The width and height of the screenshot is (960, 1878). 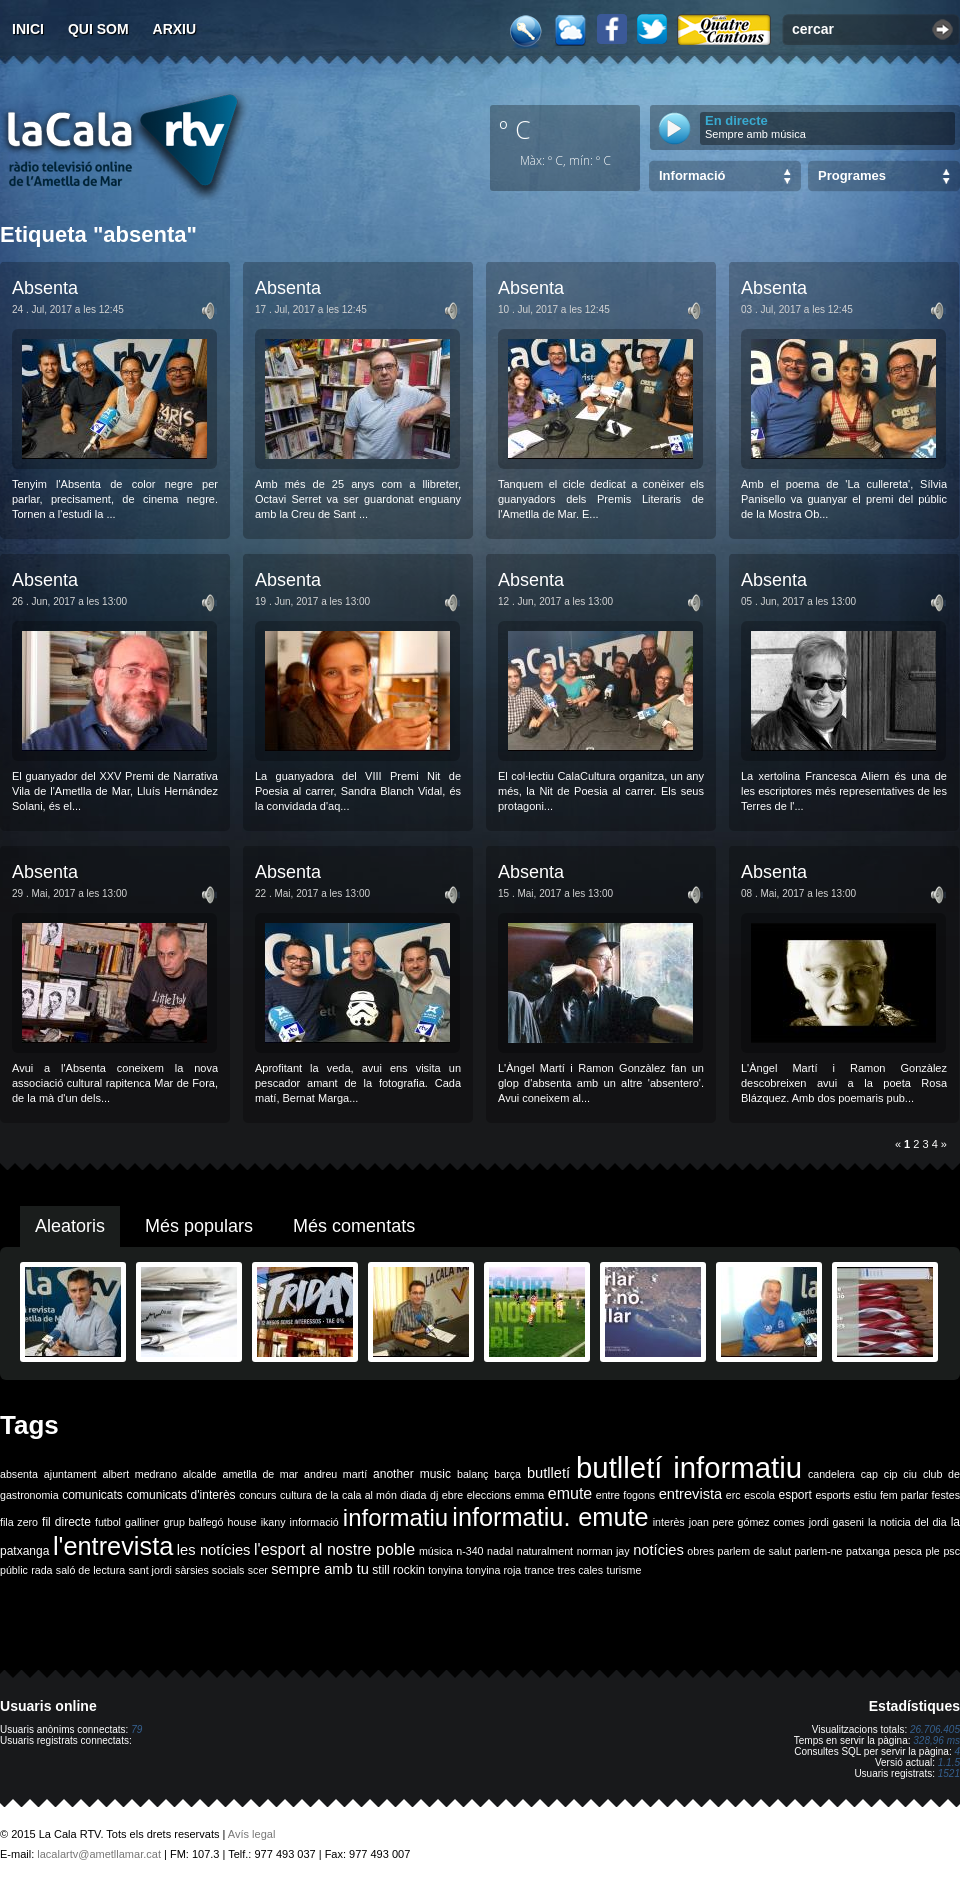 I want to click on Aleatoris, so click(x=70, y=1226).